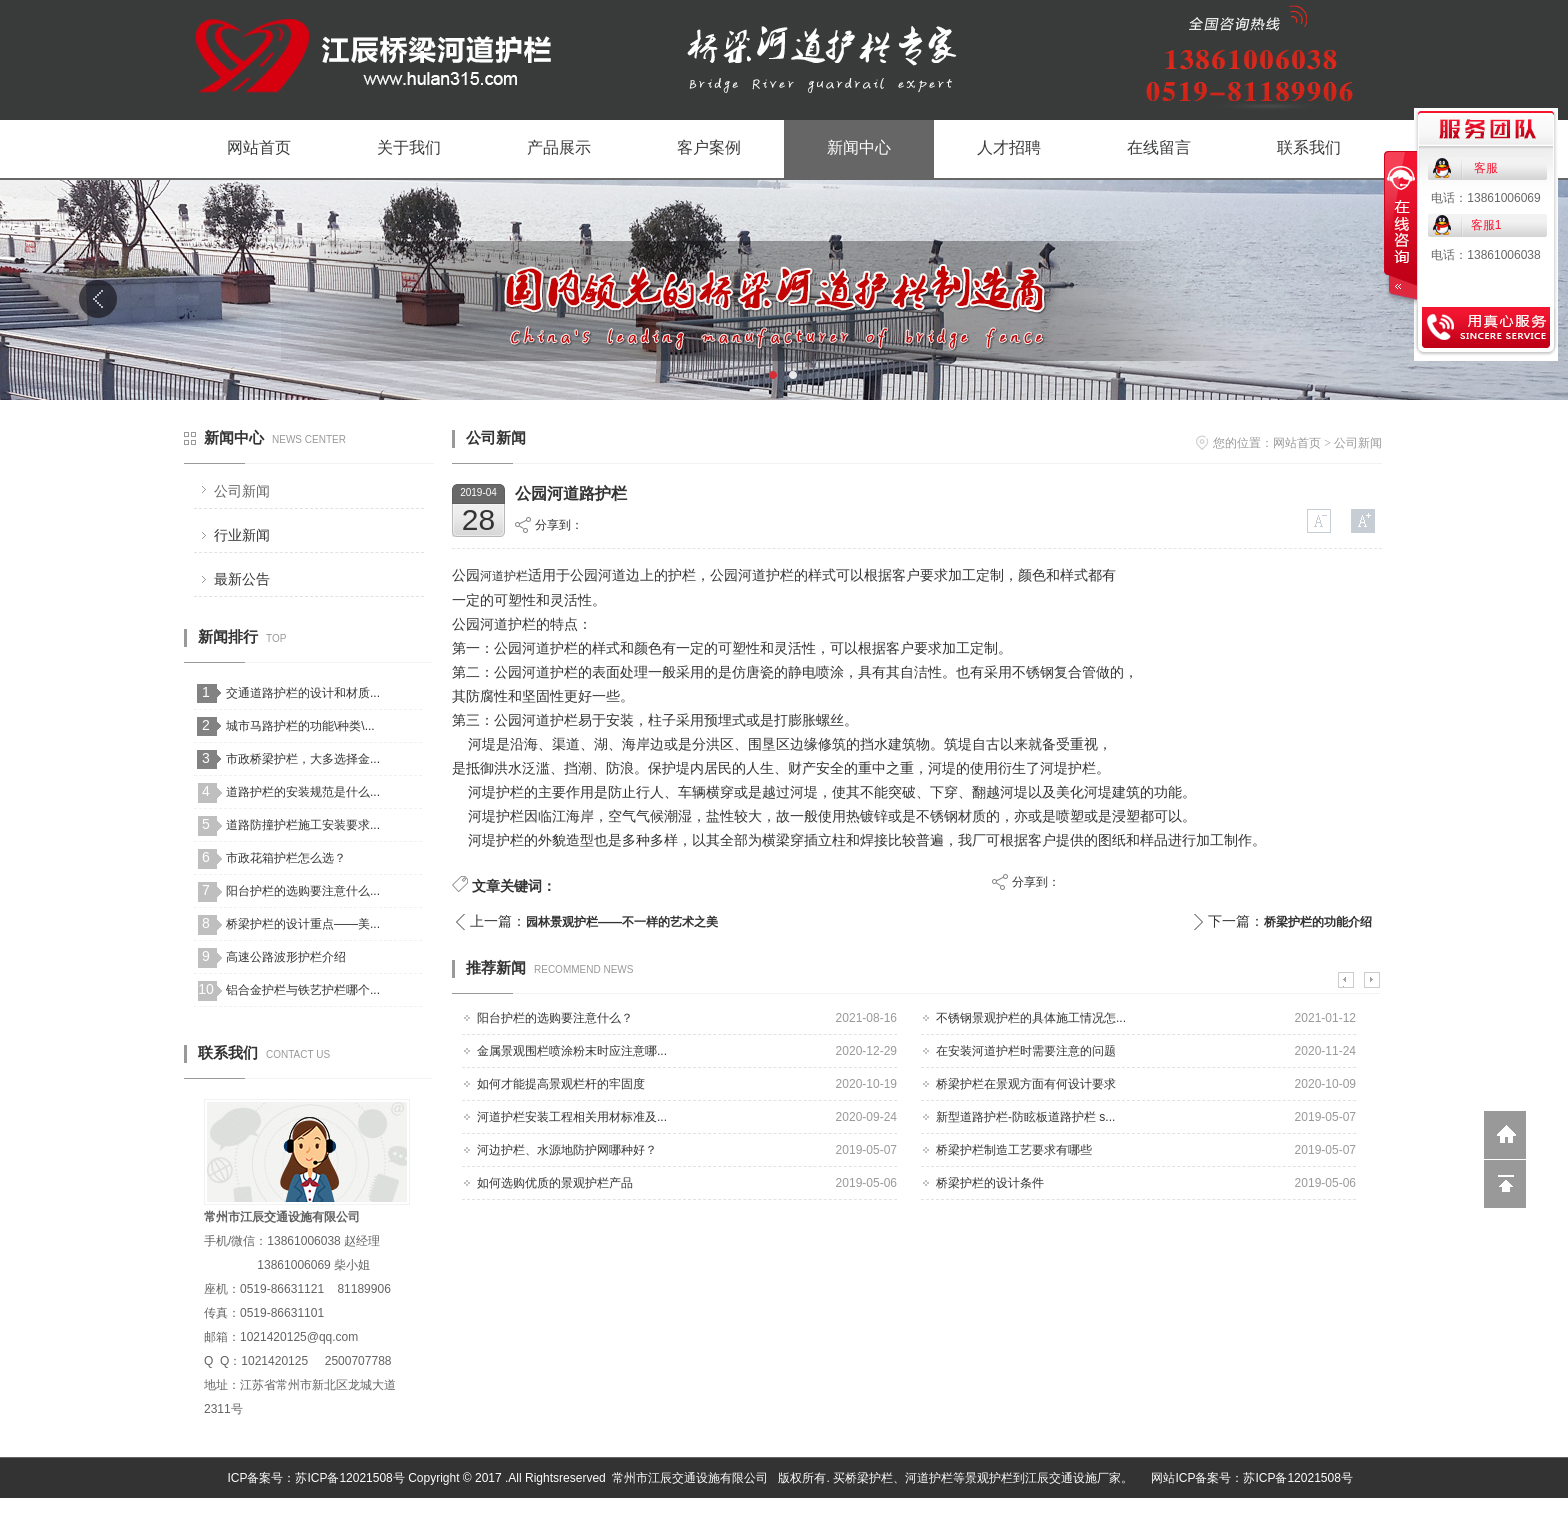 The width and height of the screenshot is (1568, 1538). Describe the element at coordinates (561, 1084) in the screenshot. I see `如何才能提高景观栏杆的牢固度` at that location.